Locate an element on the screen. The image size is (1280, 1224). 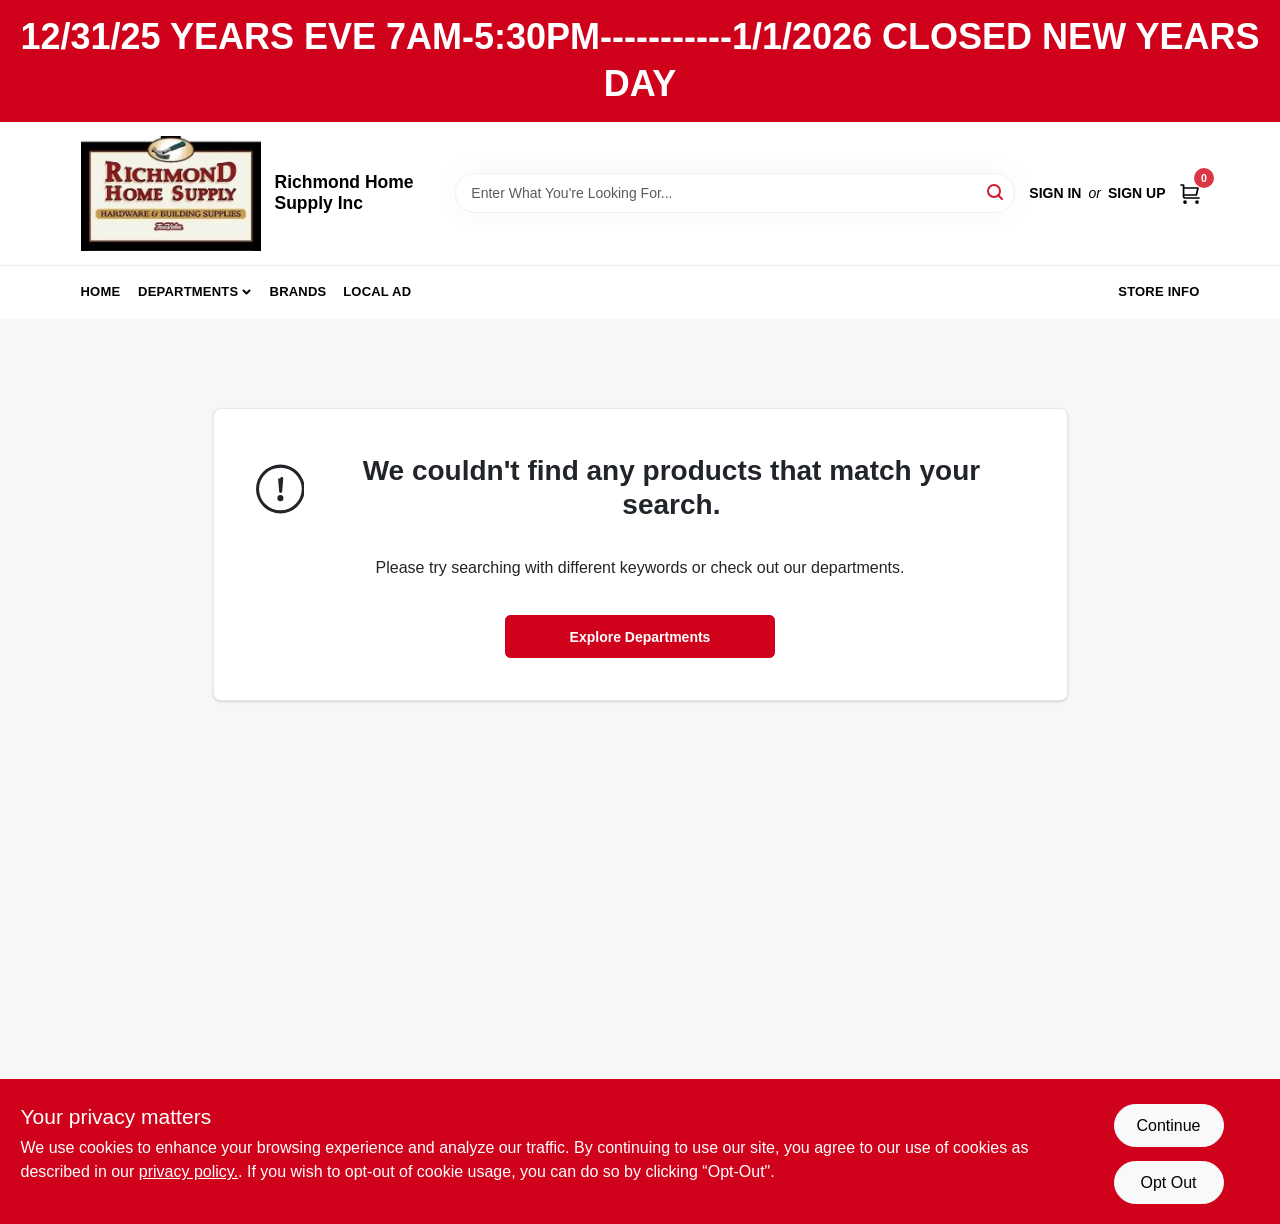
Explore Departments is located at coordinates (640, 637).